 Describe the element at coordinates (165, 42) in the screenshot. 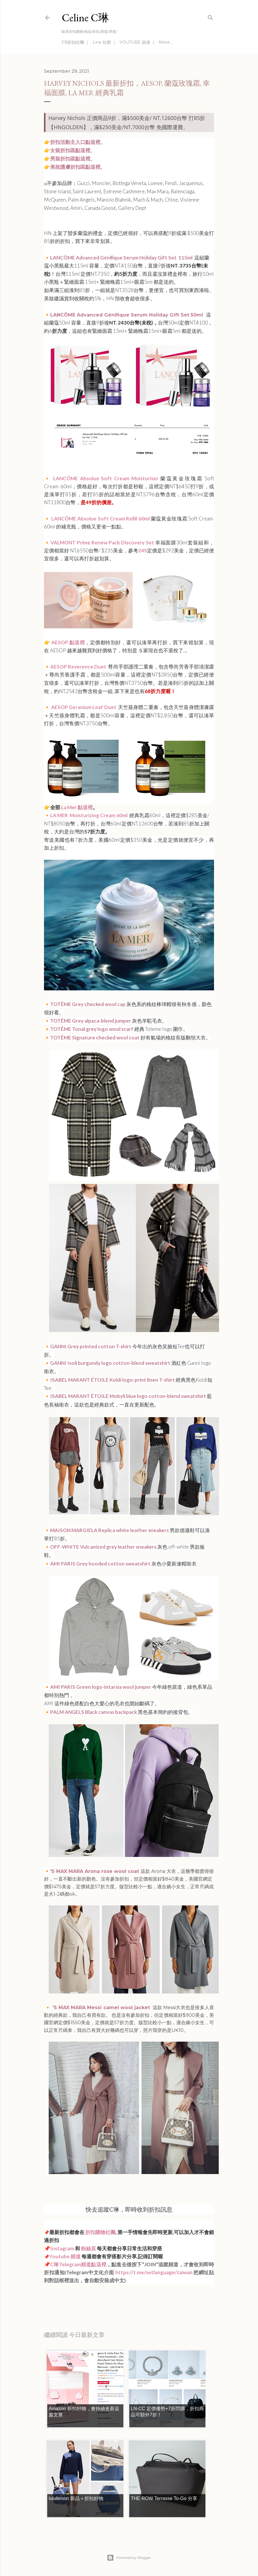

I see `More…` at that location.